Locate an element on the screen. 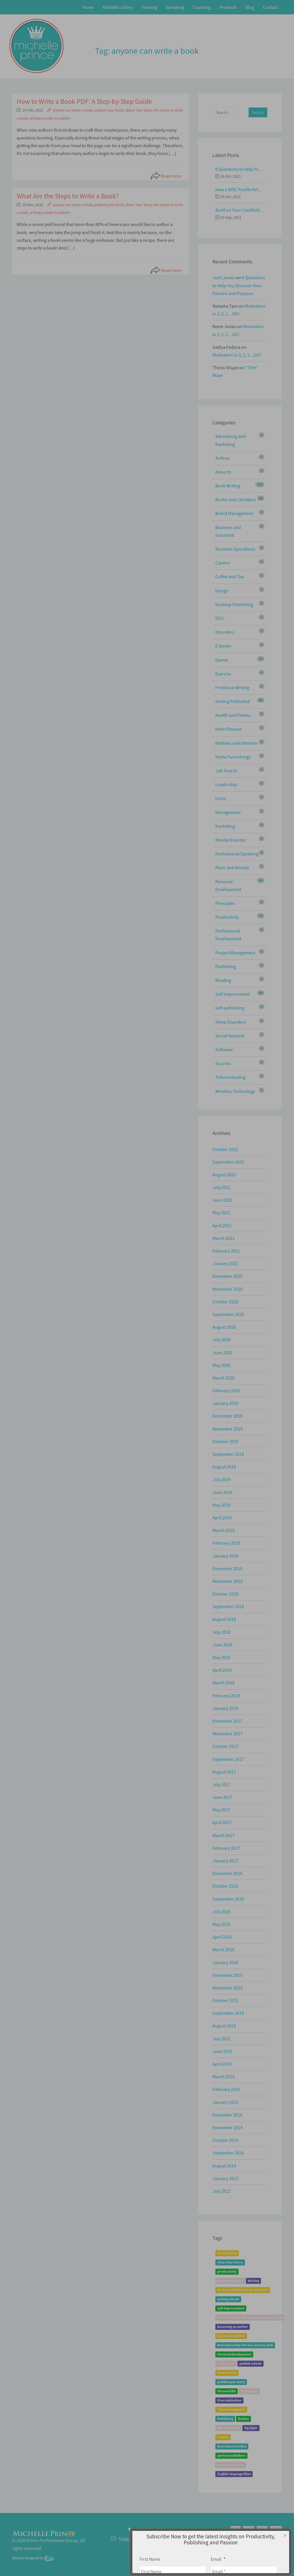 The height and width of the screenshot is (2576, 294). June 2015 is located at coordinates (222, 2051).